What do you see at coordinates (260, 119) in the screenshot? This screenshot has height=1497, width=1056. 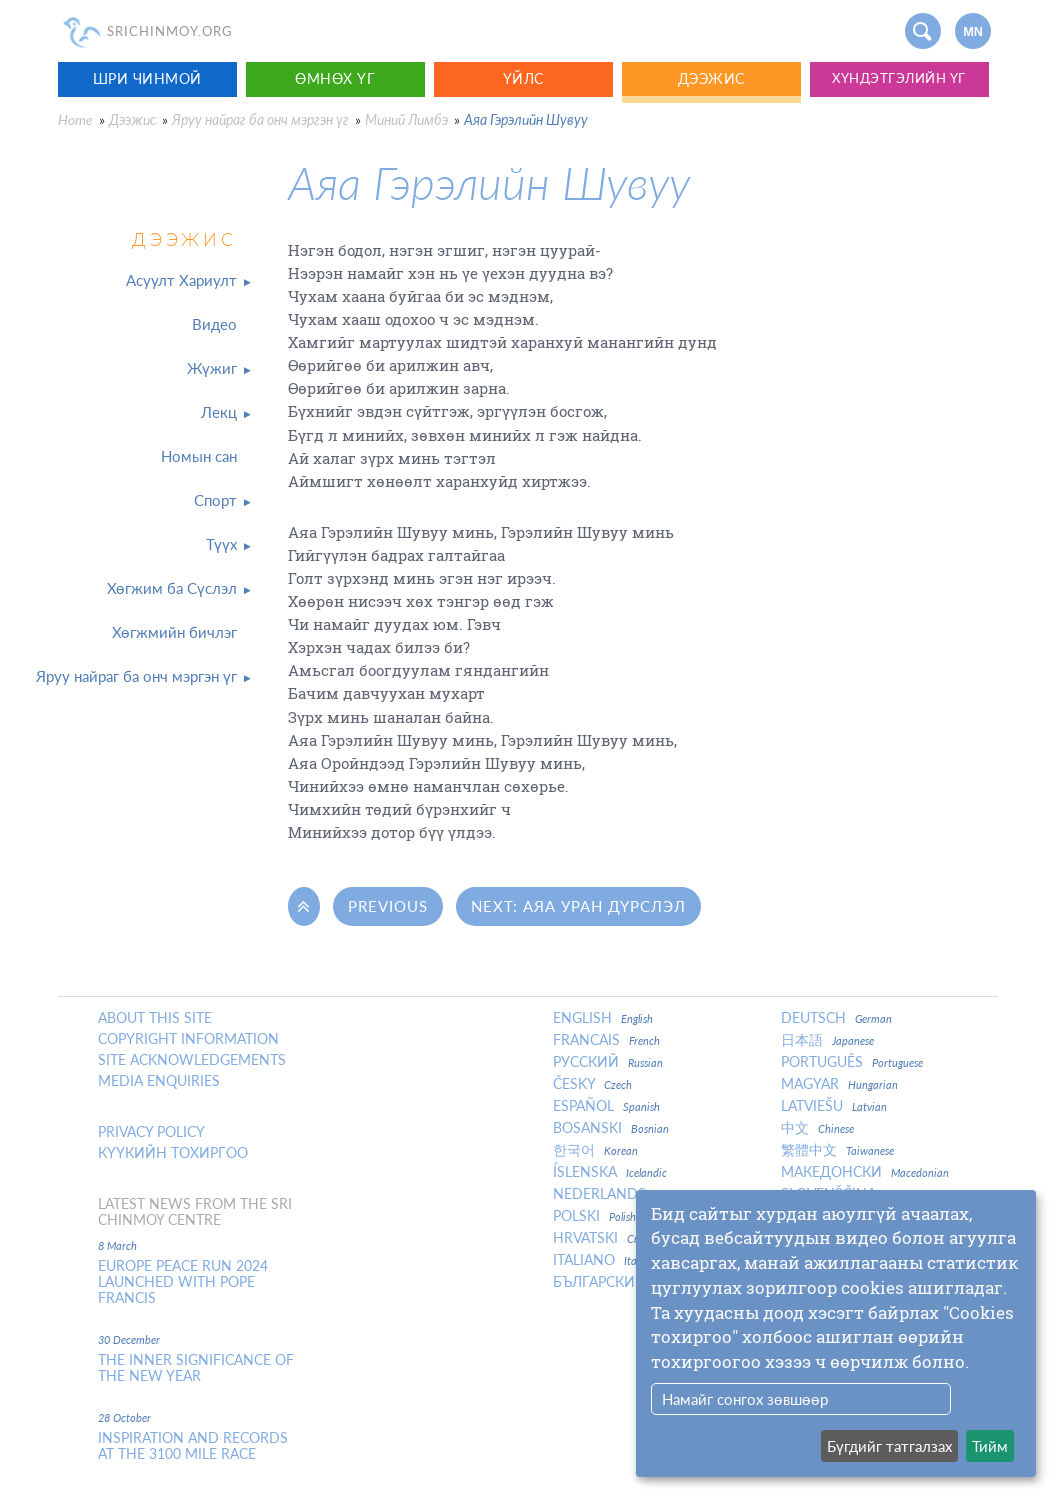 I see `Яруу найраг ба онч мэргэн үг` at bounding box center [260, 119].